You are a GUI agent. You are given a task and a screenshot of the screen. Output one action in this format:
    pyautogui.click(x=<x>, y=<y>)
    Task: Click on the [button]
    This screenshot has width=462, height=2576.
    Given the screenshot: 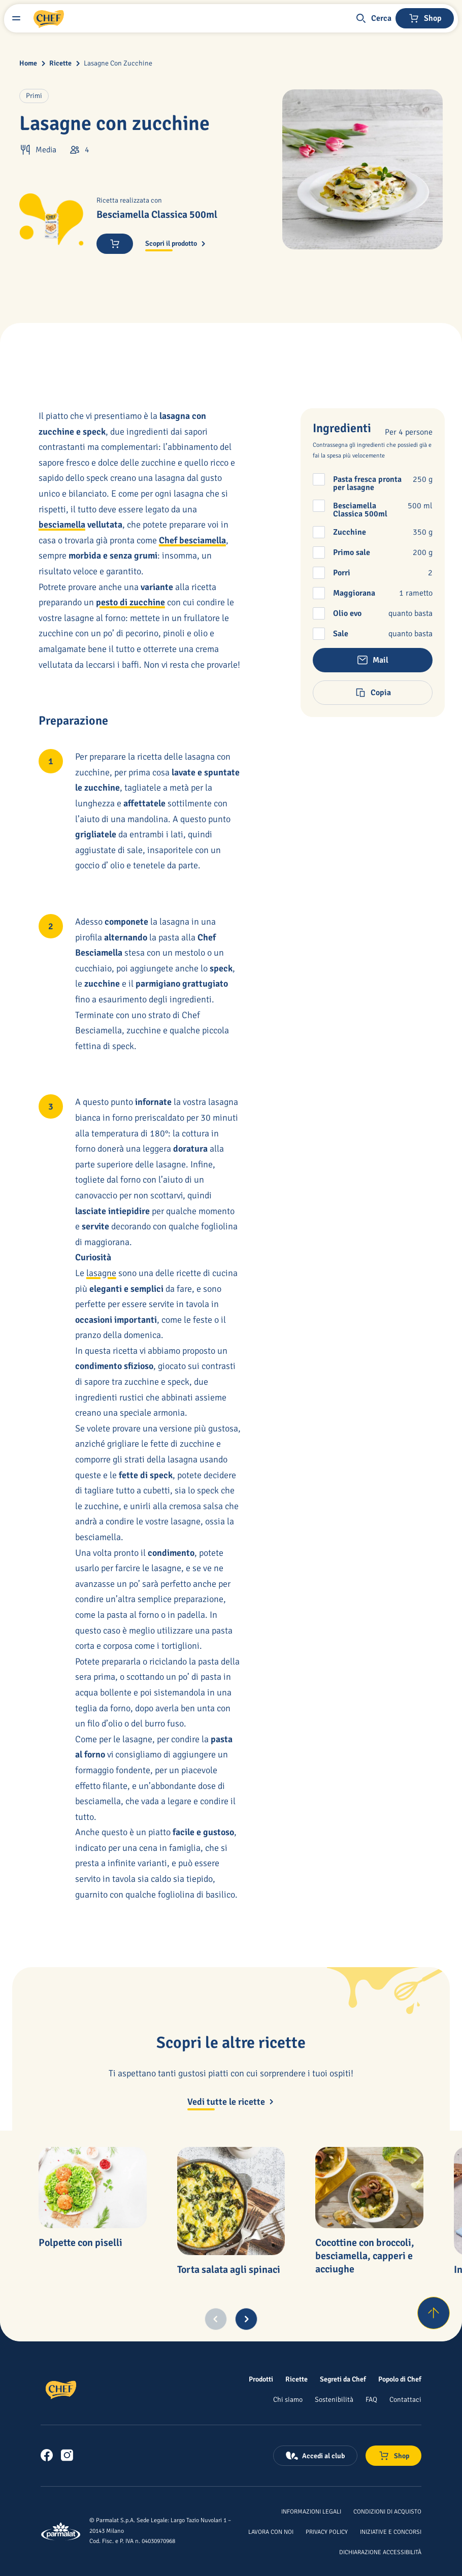 What is the action you would take?
    pyautogui.click(x=373, y=18)
    